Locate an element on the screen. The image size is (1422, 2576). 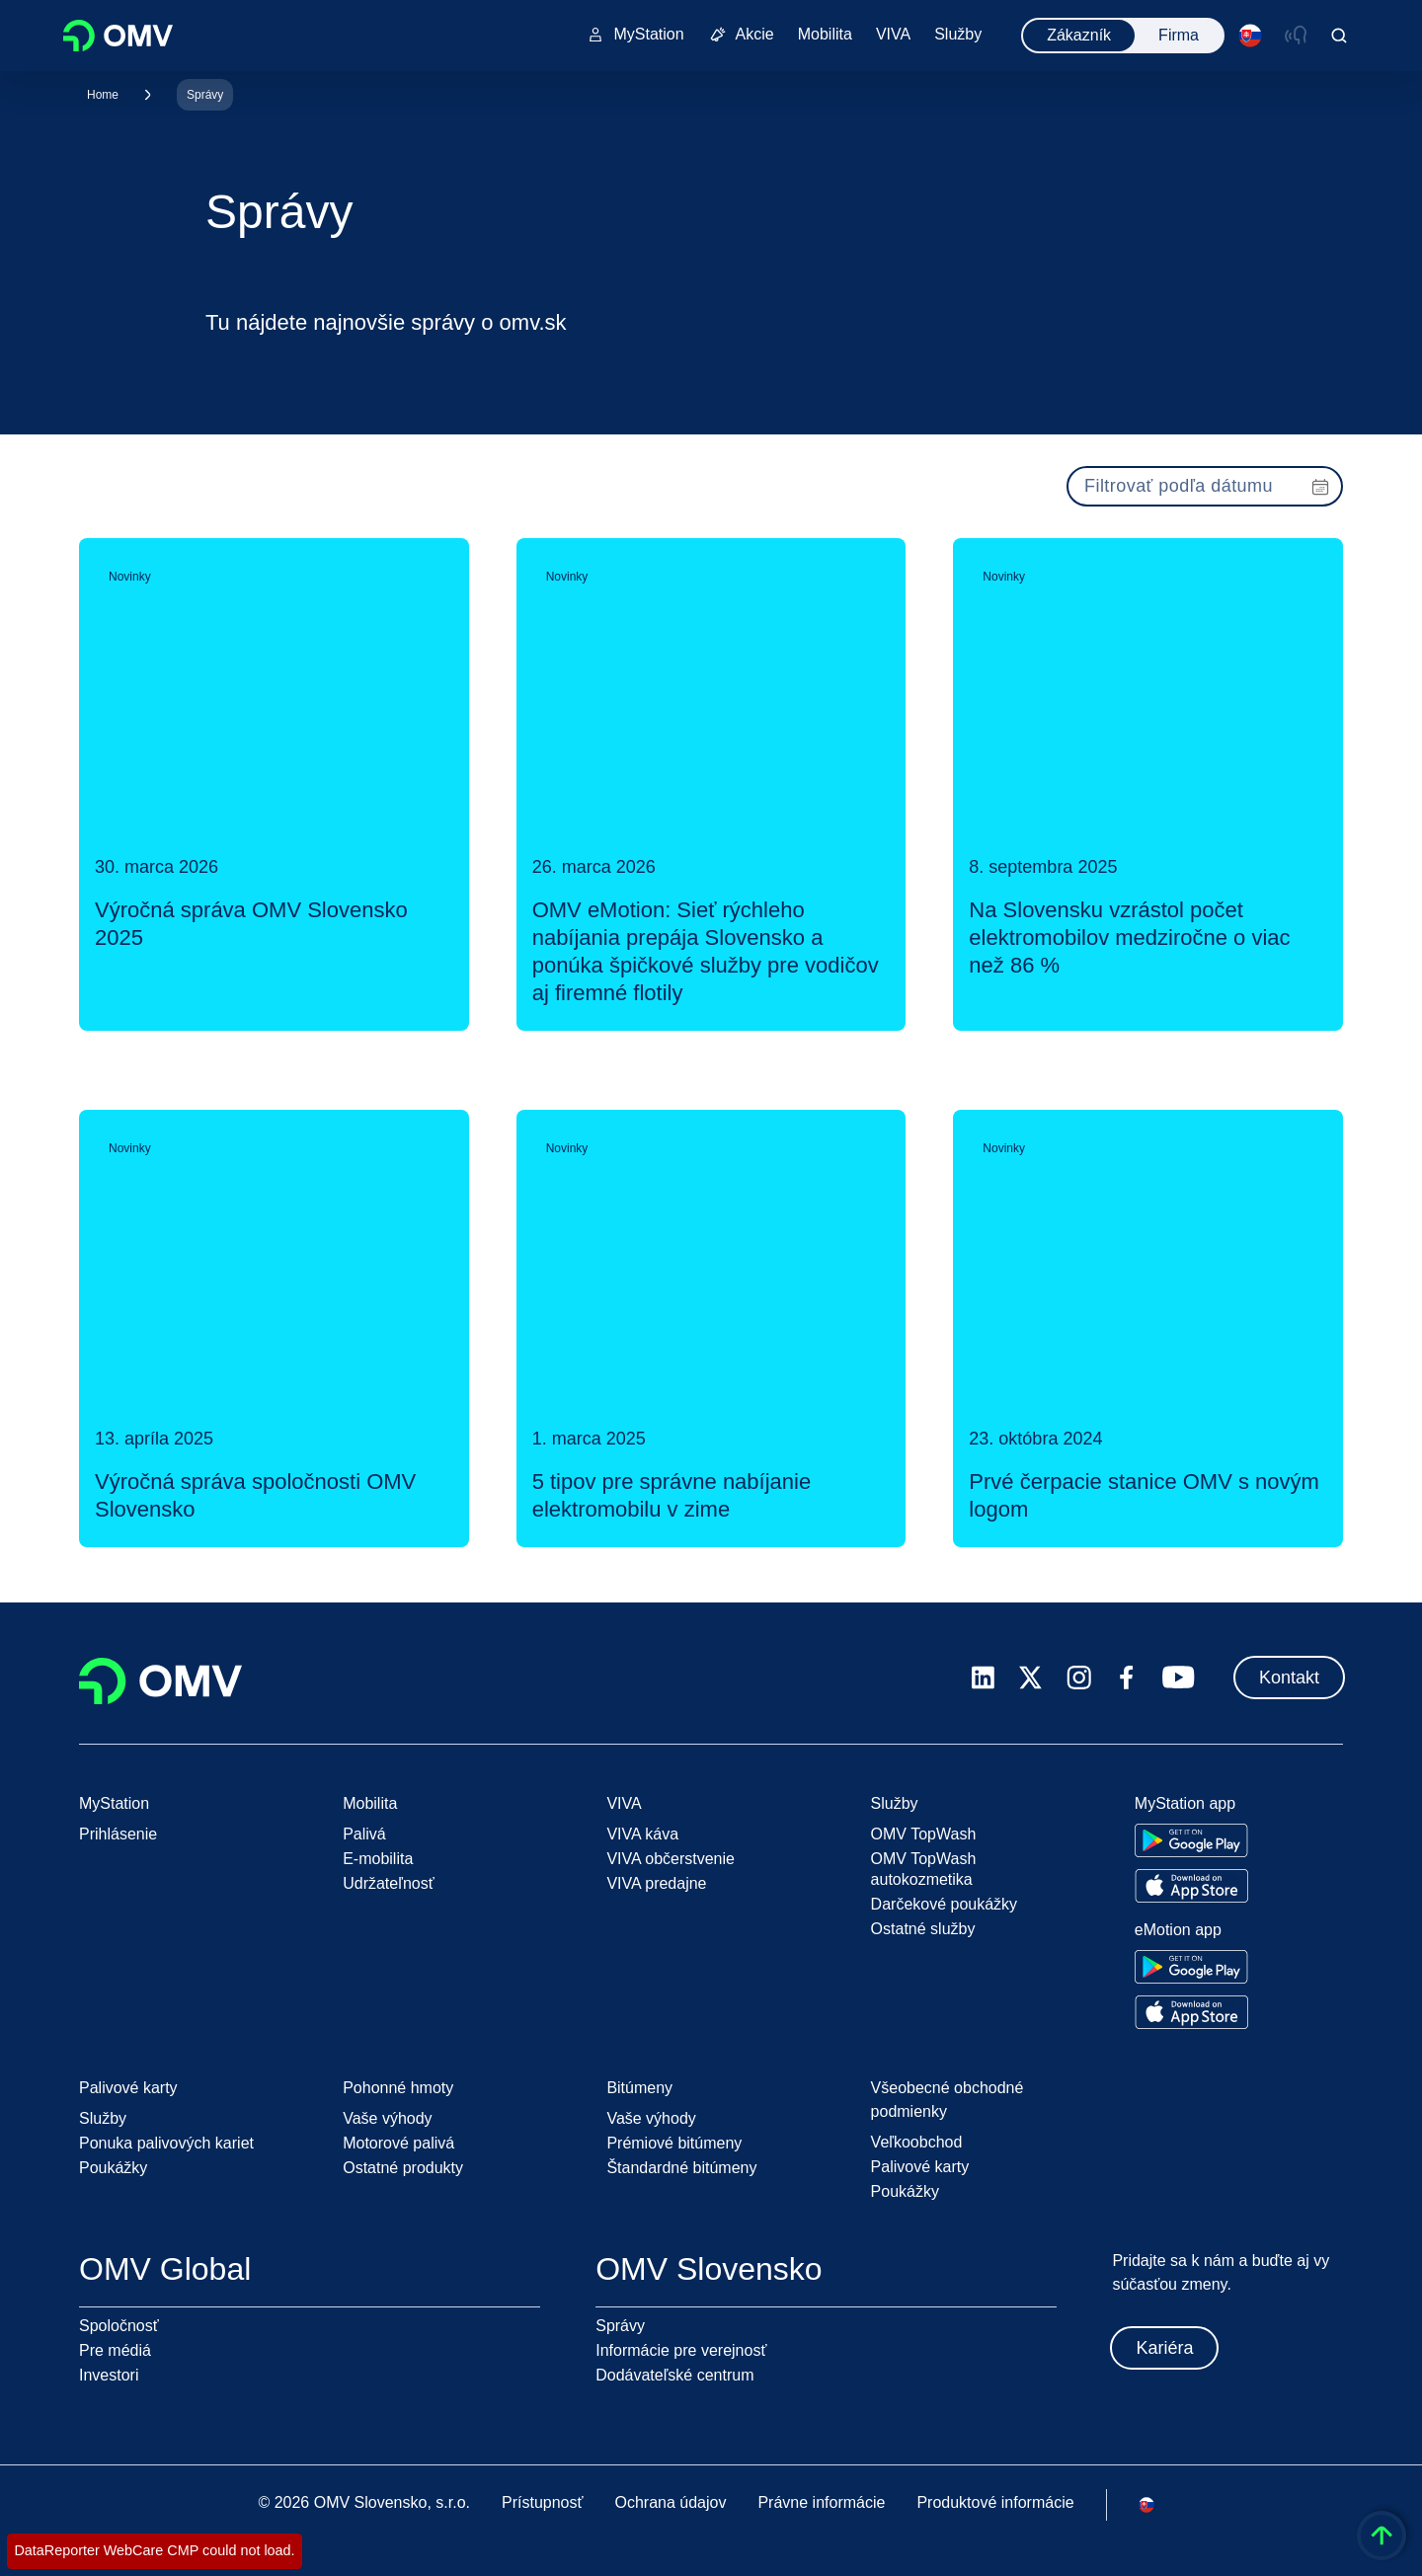
Kariéra is located at coordinates (1164, 2348).